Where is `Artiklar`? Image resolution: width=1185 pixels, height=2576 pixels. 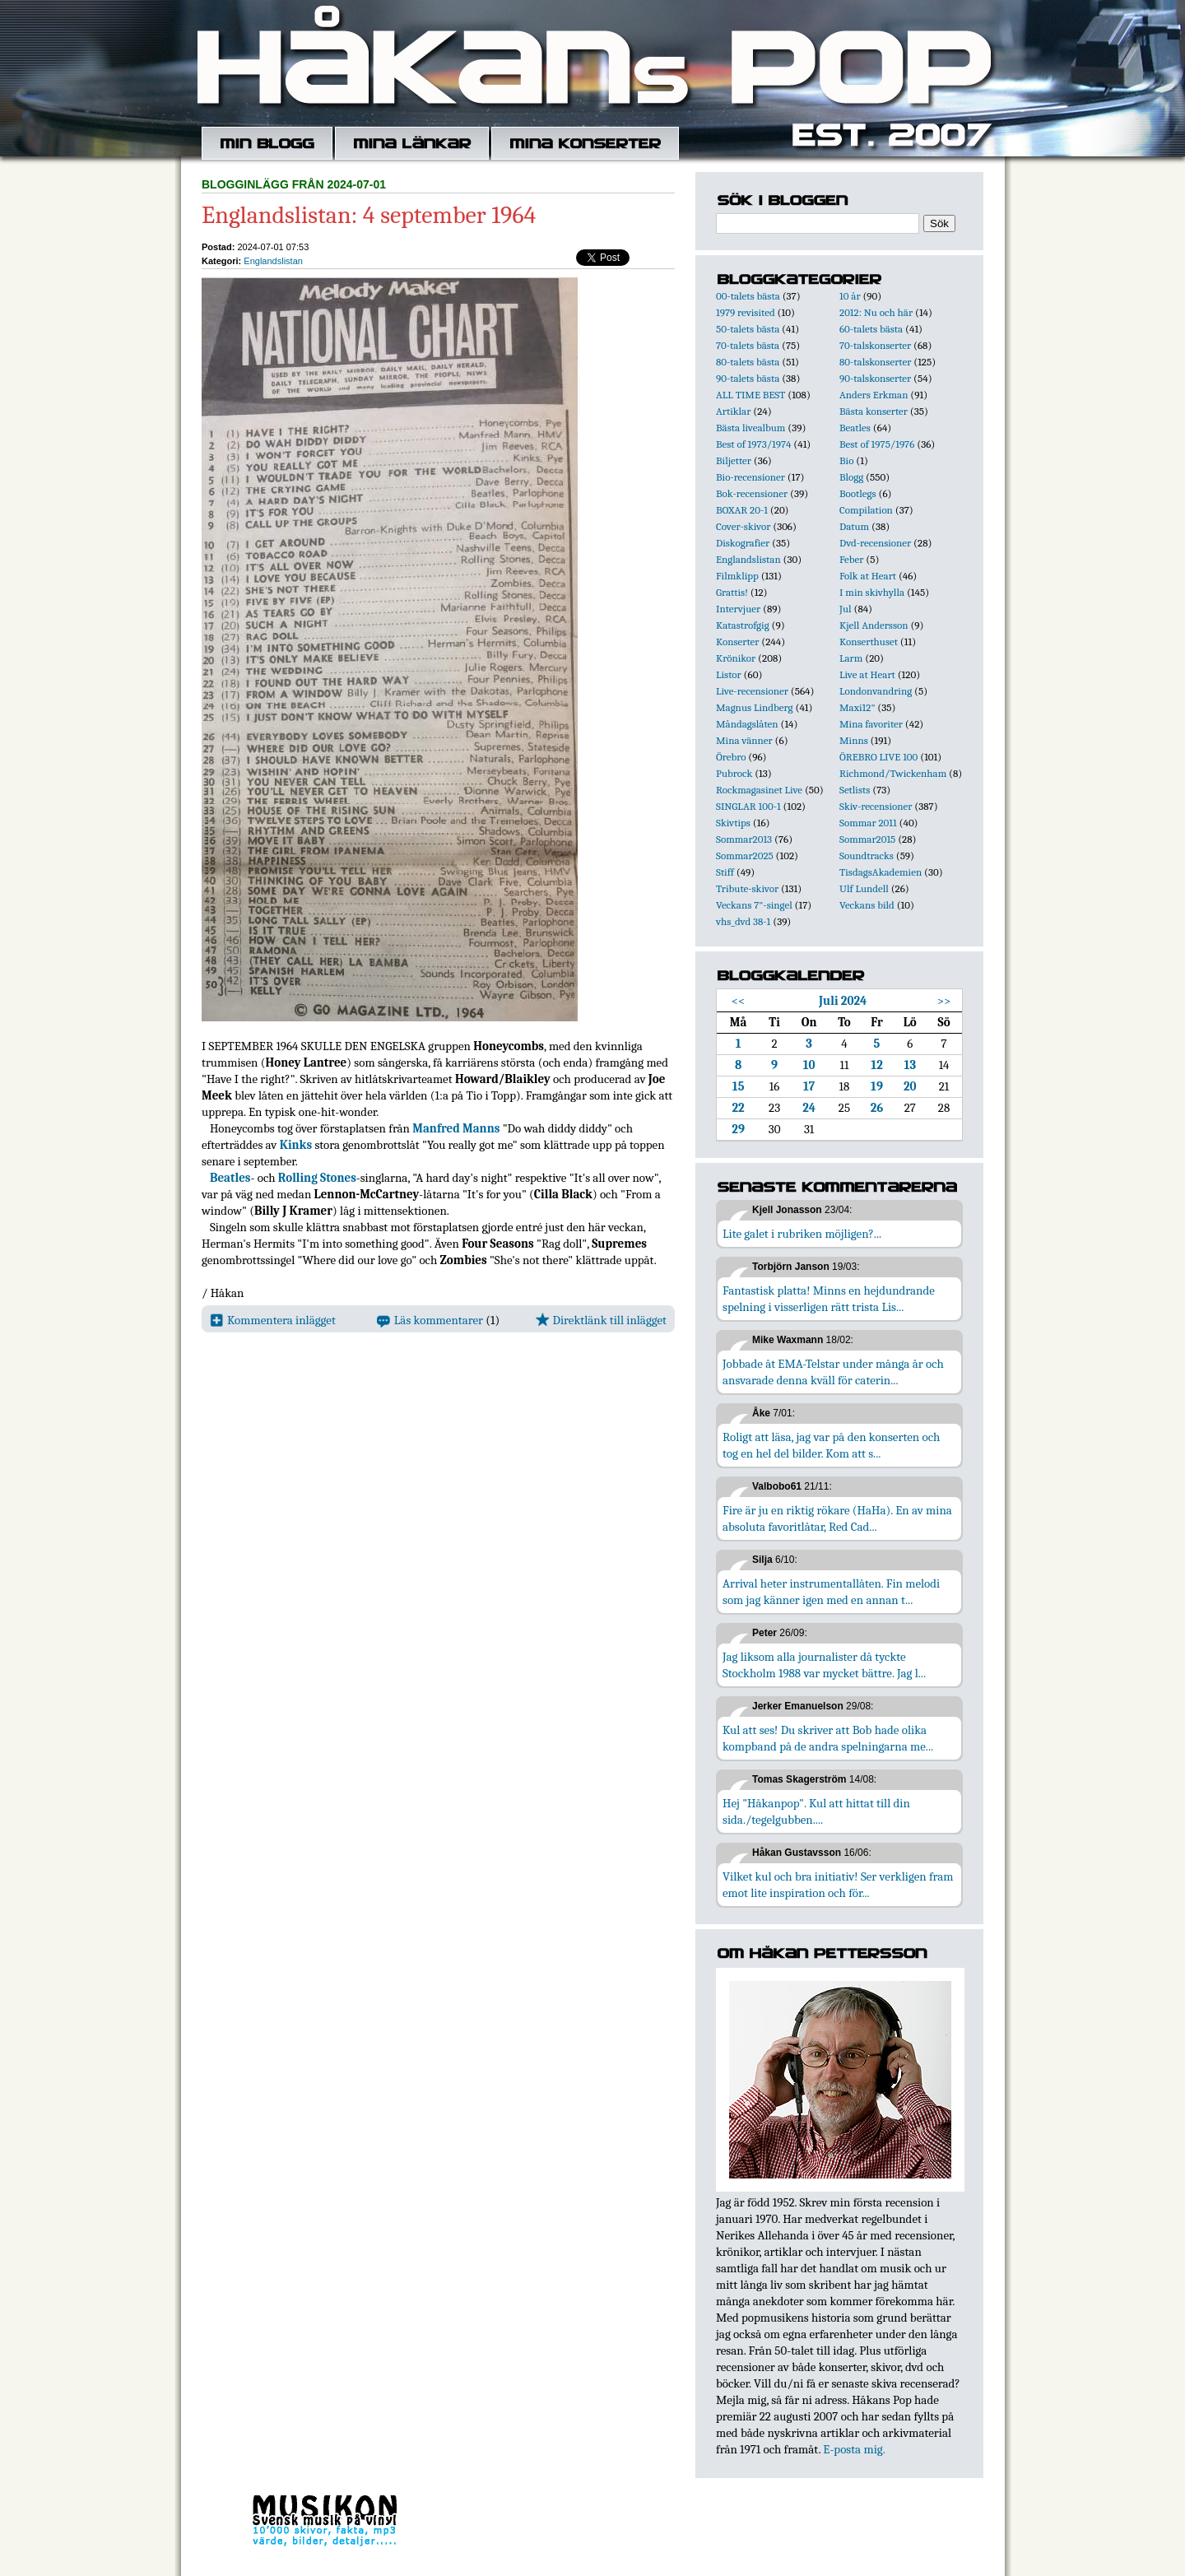
Artiklar is located at coordinates (733, 411).